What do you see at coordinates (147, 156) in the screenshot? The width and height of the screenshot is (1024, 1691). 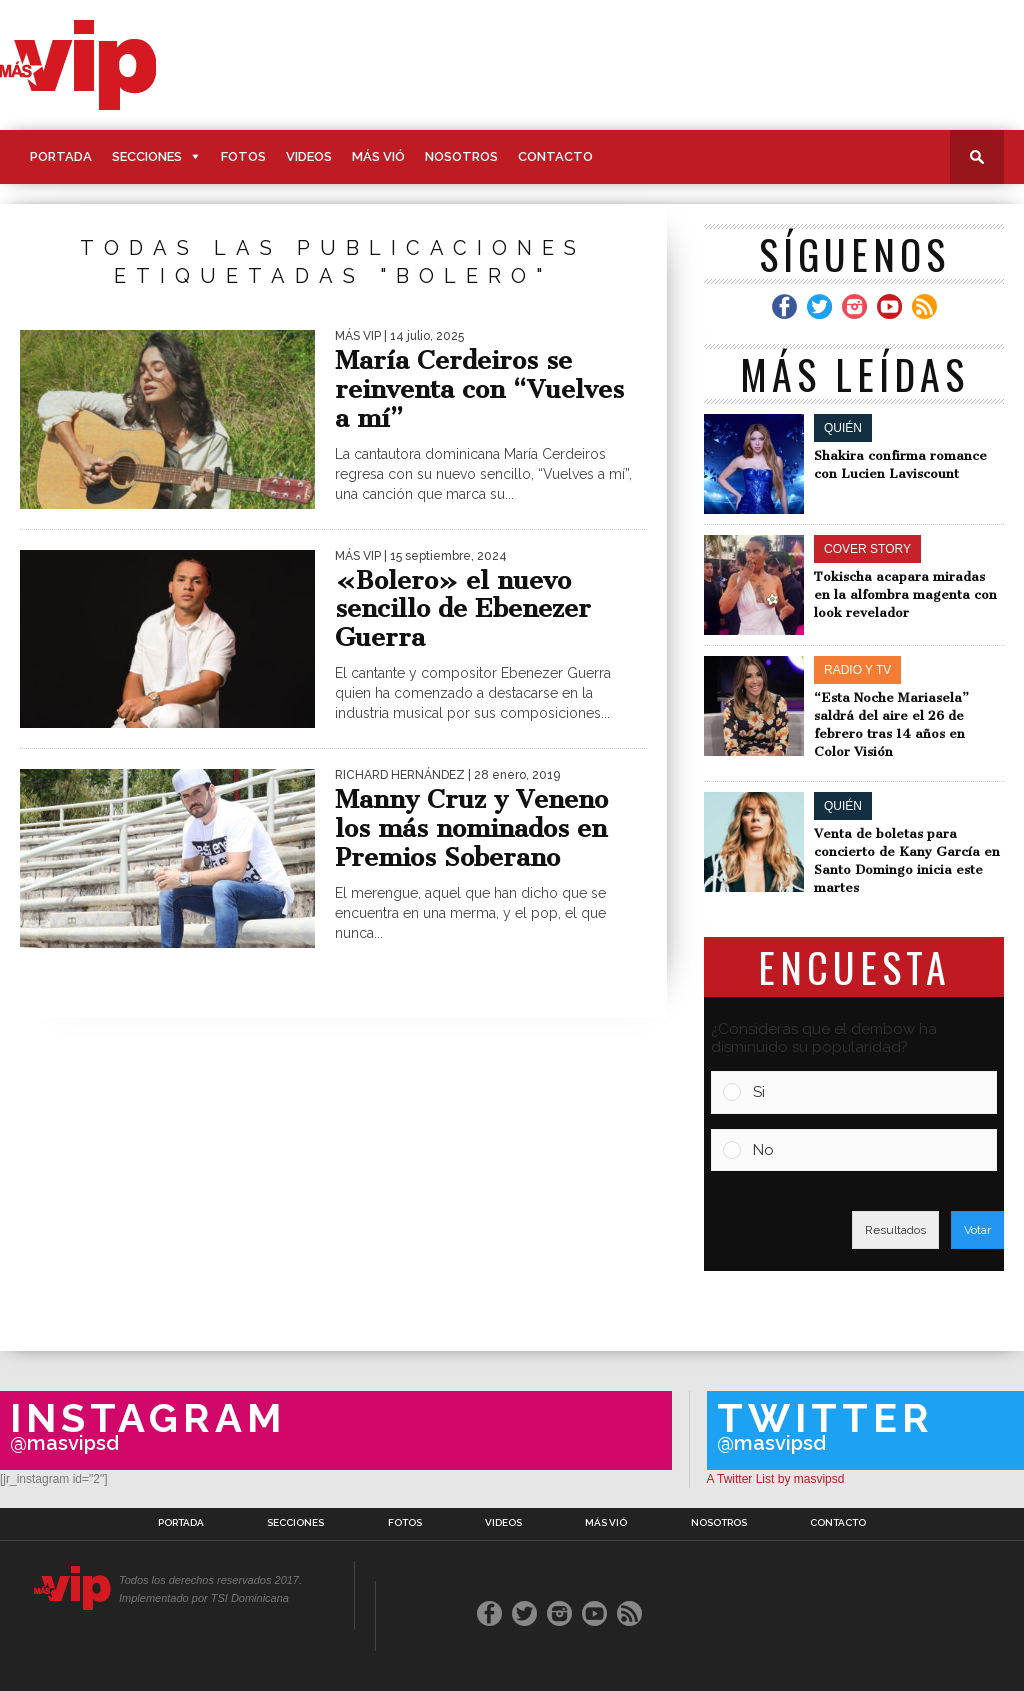 I see `Secciones` at bounding box center [147, 156].